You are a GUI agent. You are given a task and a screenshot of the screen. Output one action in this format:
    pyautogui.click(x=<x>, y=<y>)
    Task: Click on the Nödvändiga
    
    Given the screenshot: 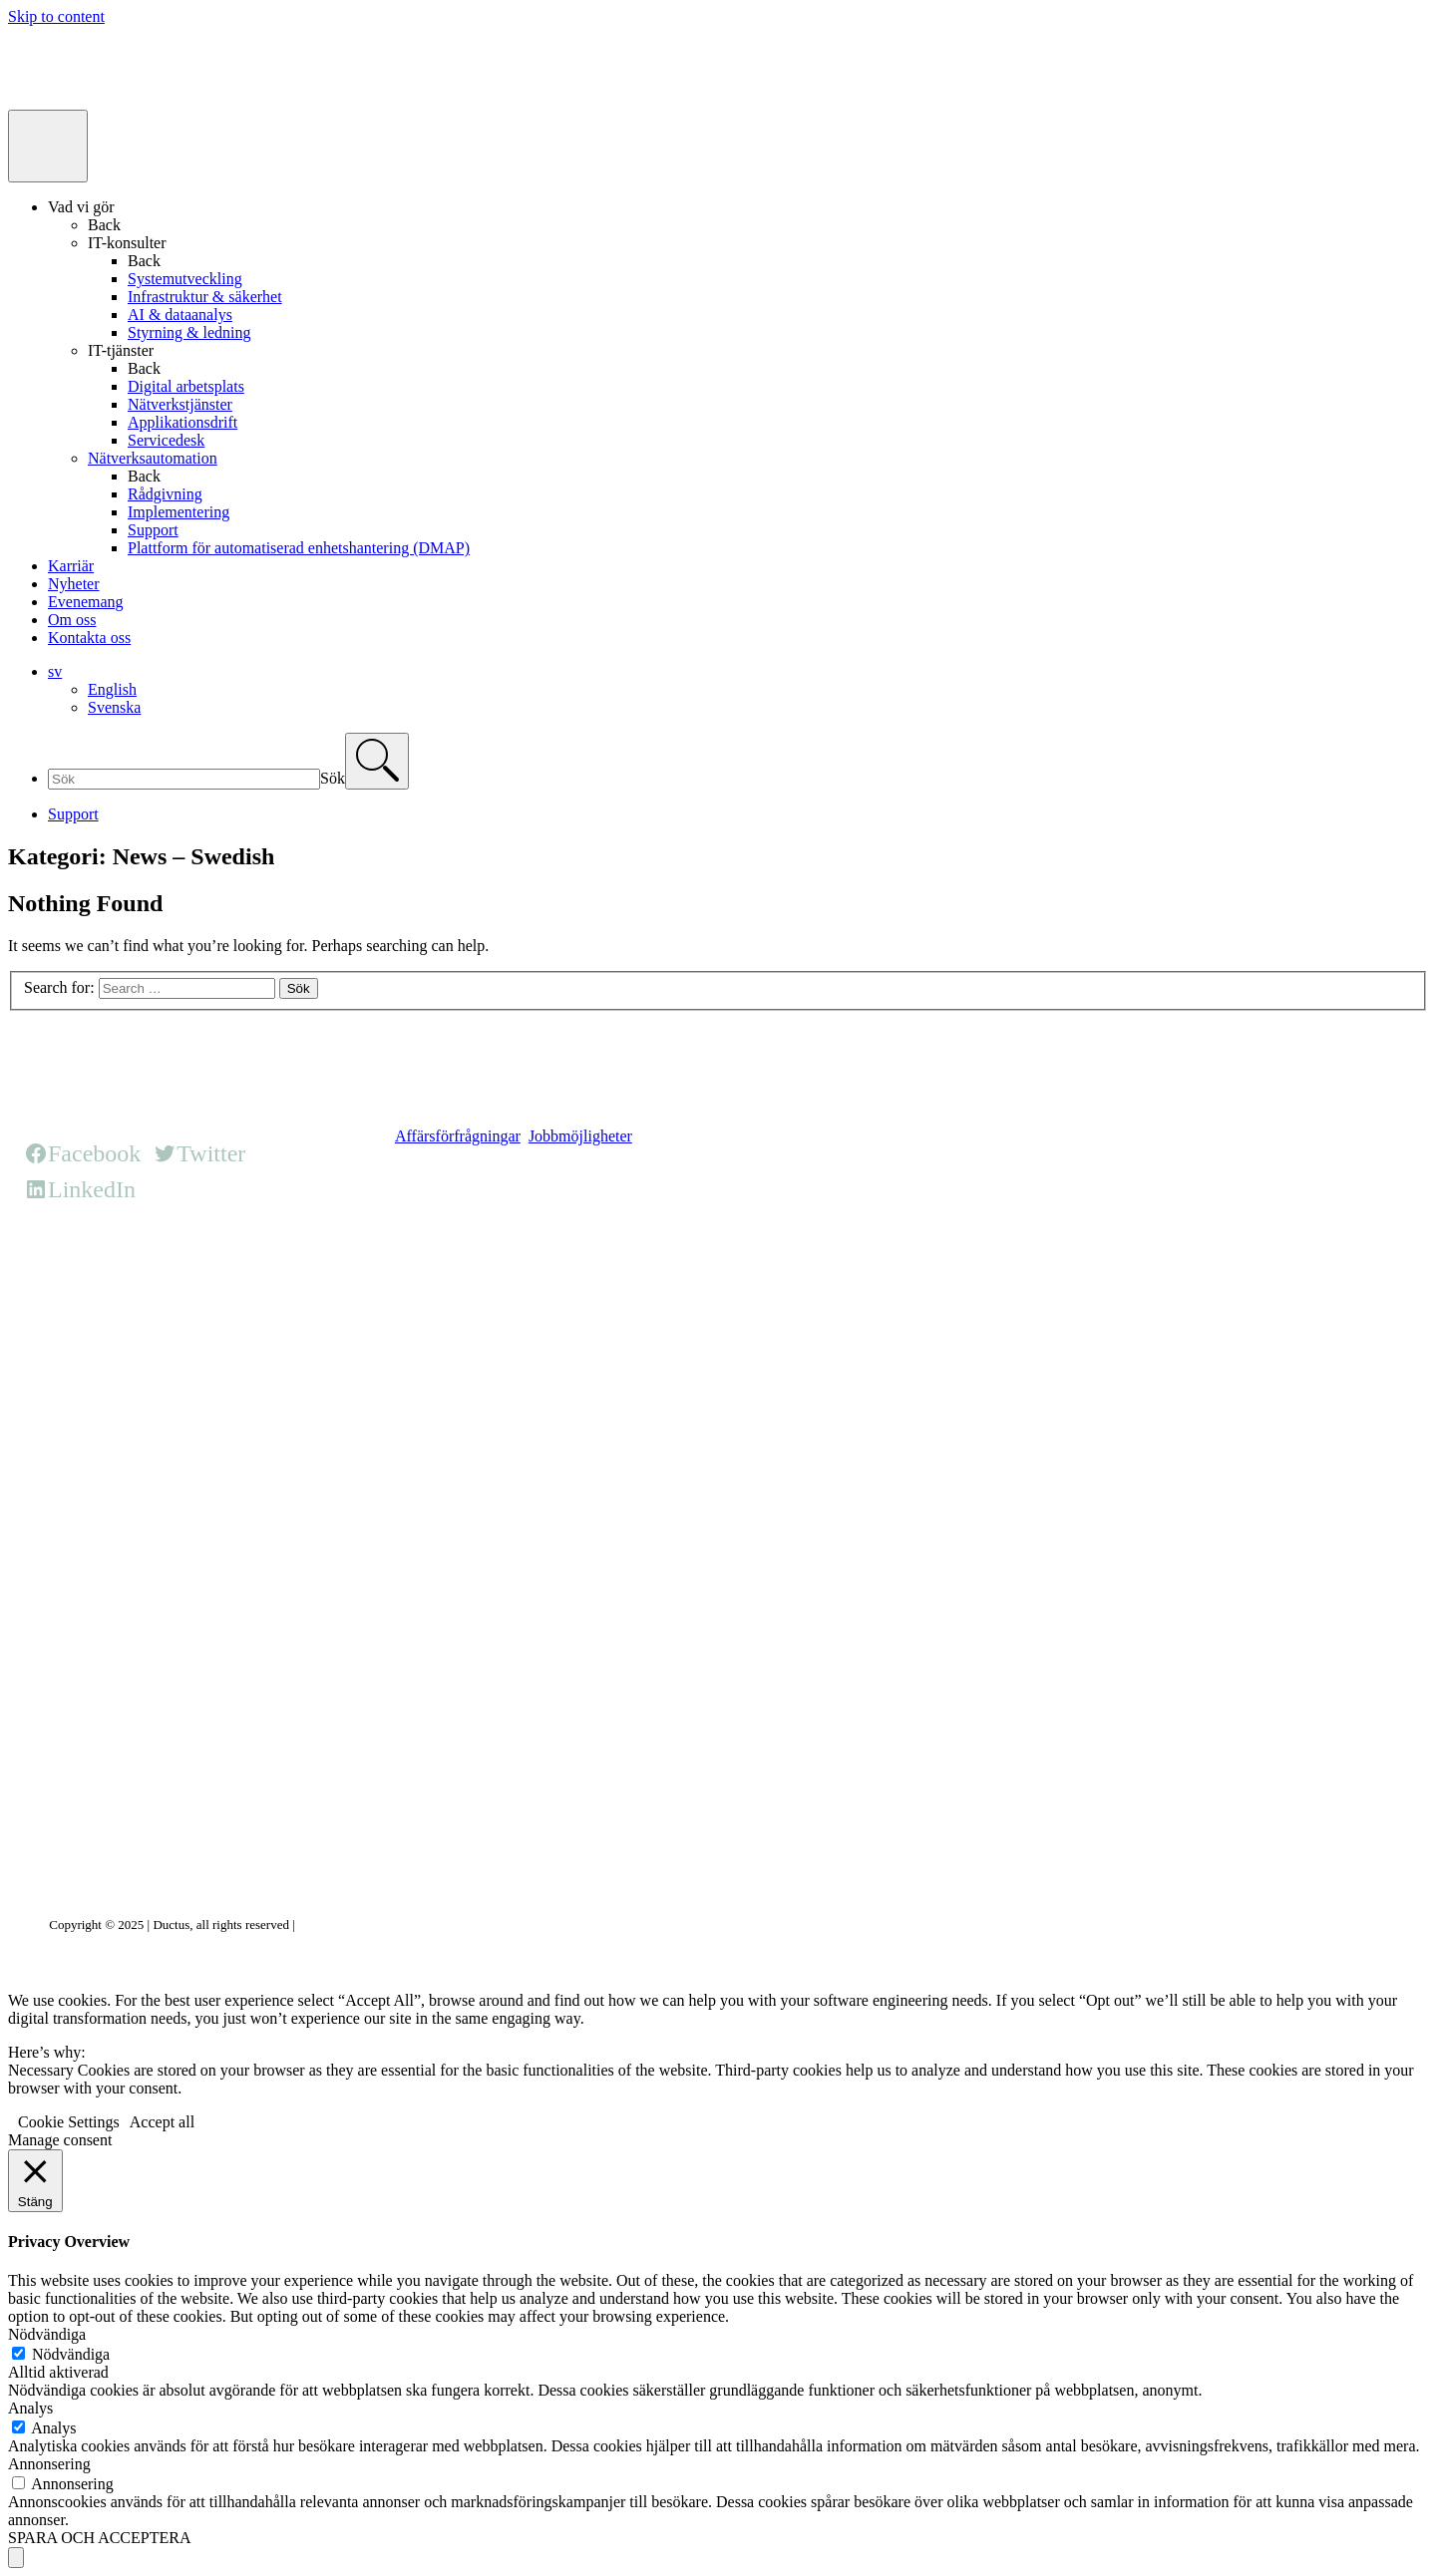 What is the action you would take?
    pyautogui.click(x=71, y=2354)
    